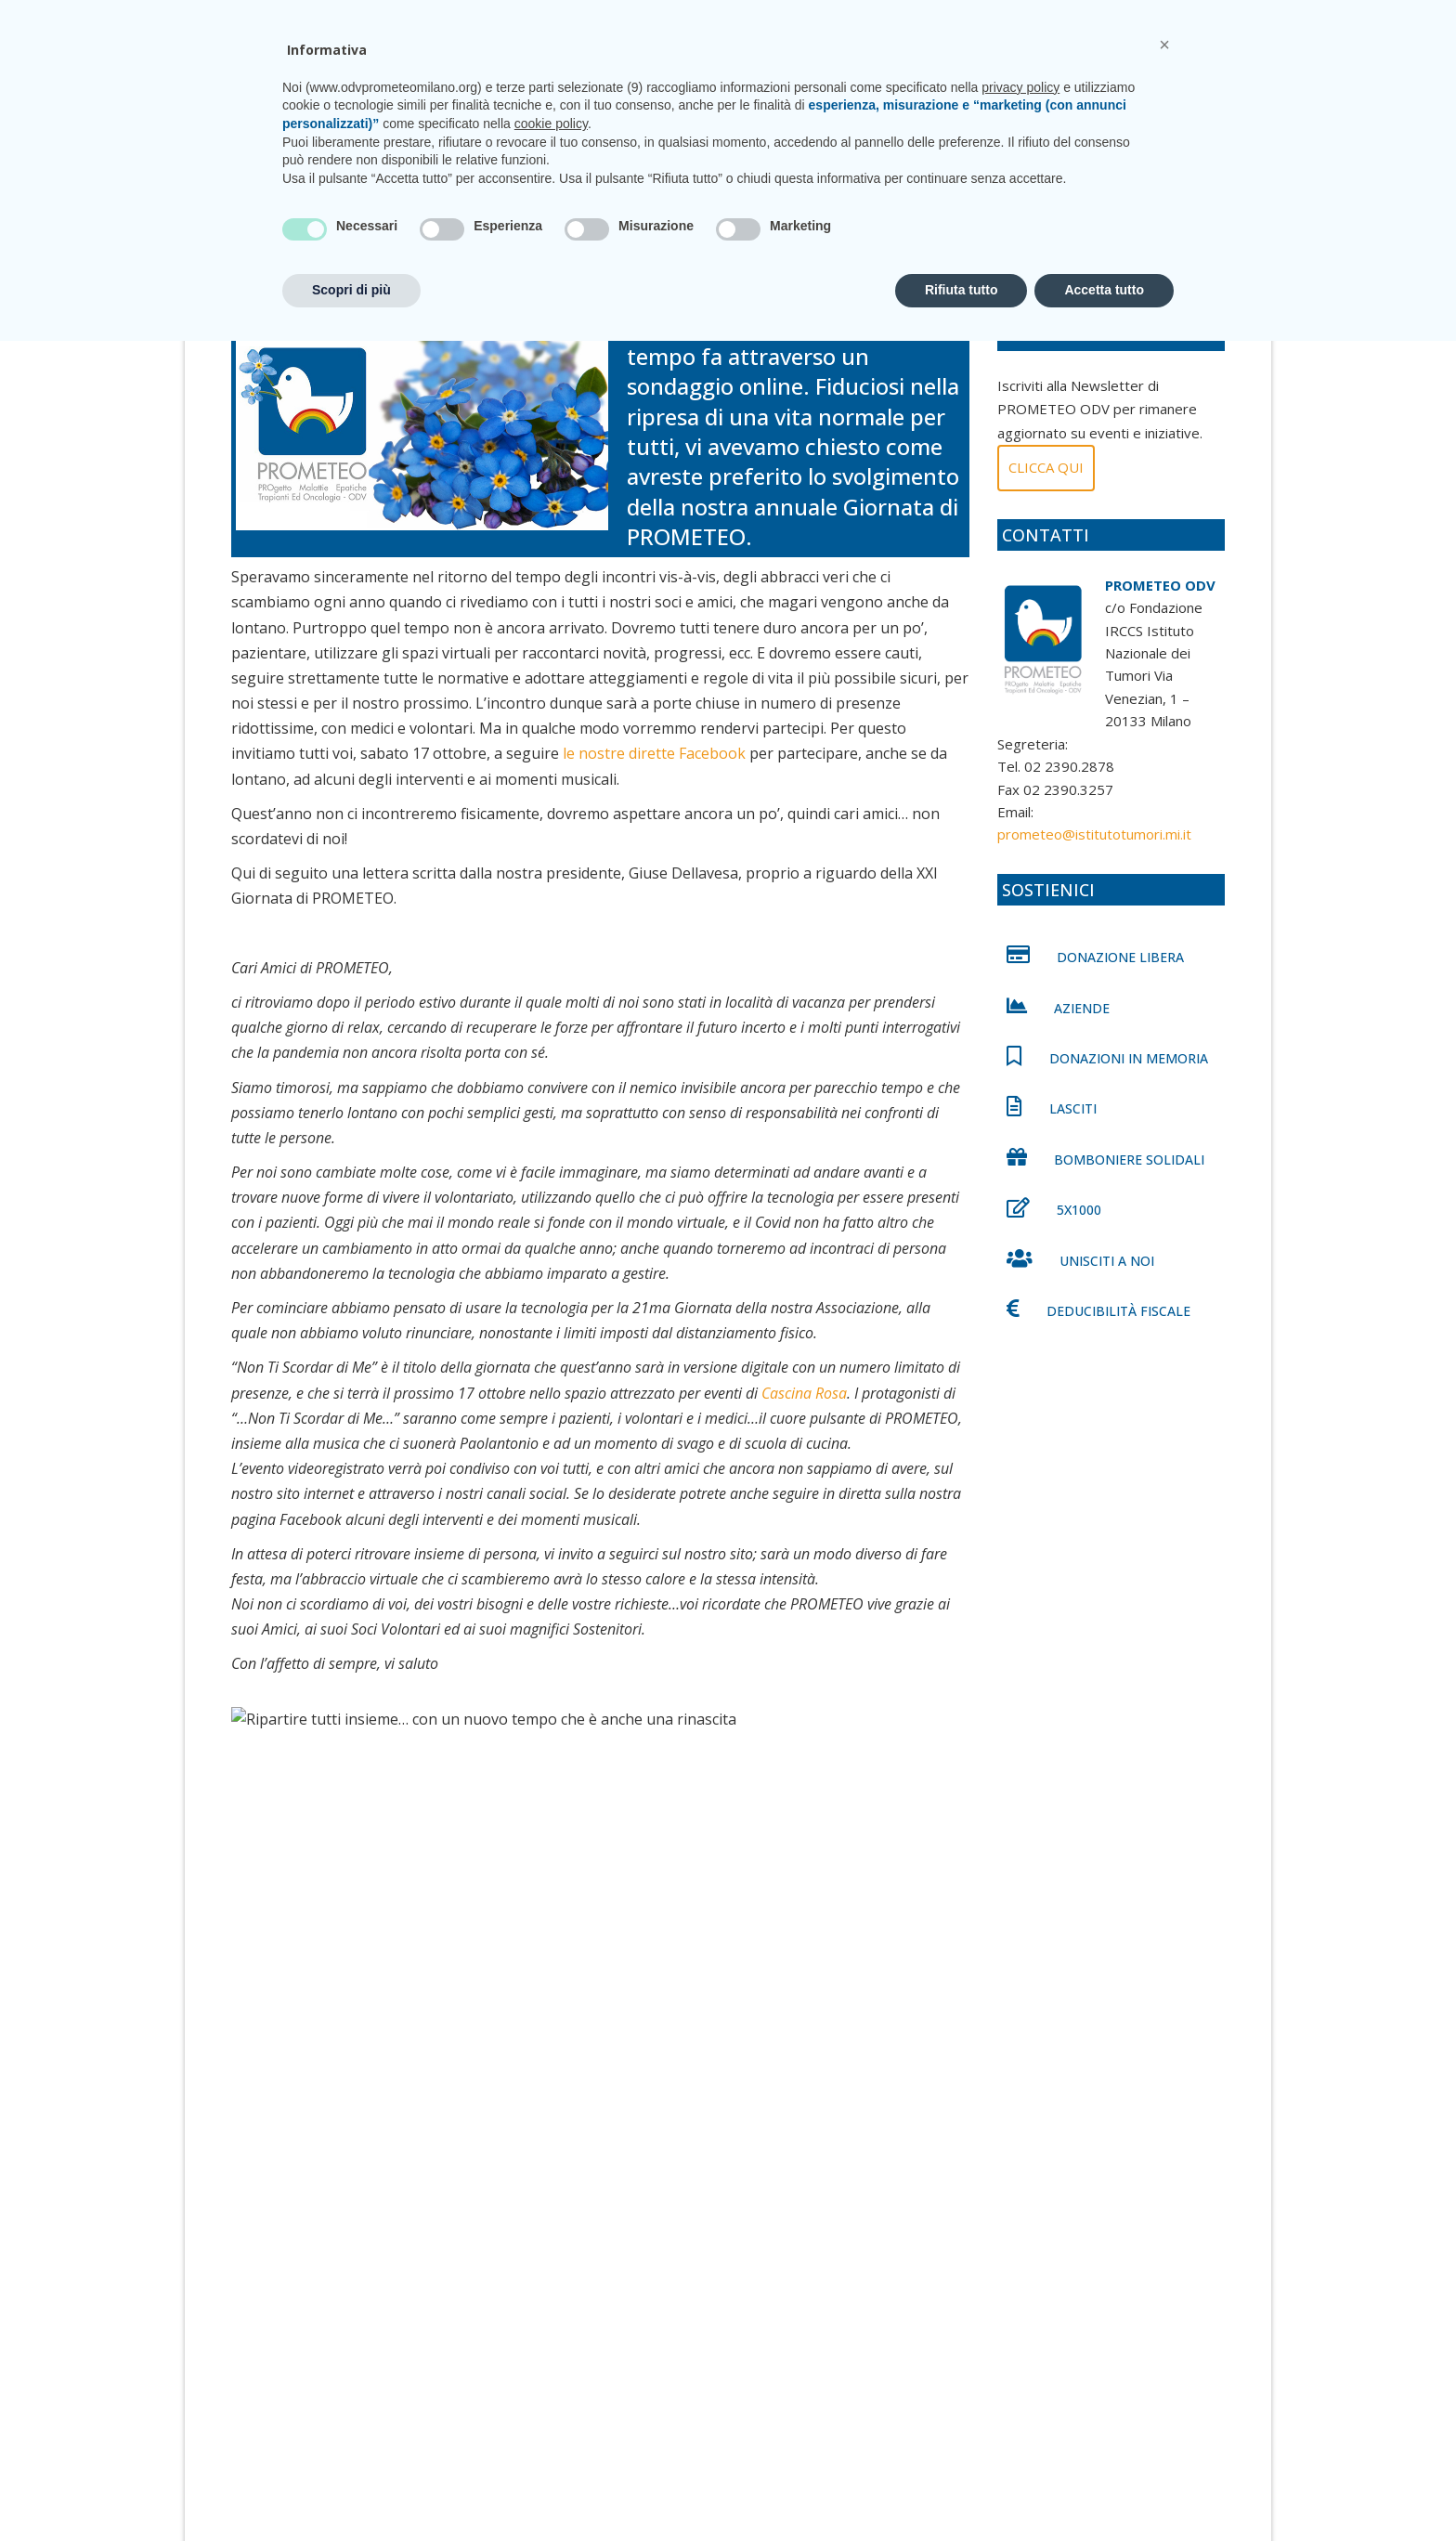 The image size is (1456, 2541). What do you see at coordinates (878, 91) in the screenshot?
I see `Unisciti a noi` at bounding box center [878, 91].